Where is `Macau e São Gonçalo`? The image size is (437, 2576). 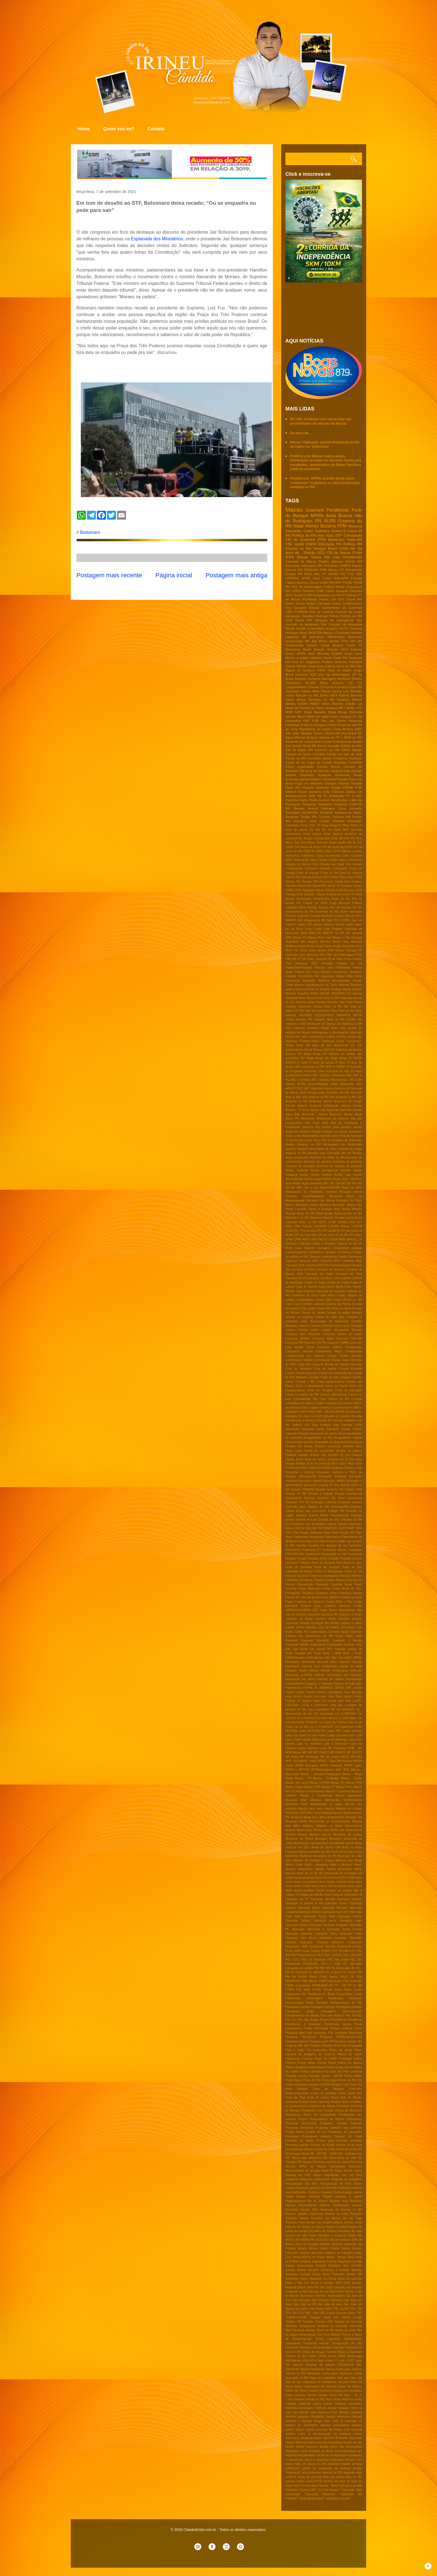 Macau e São Gonçalo is located at coordinates (347, 937).